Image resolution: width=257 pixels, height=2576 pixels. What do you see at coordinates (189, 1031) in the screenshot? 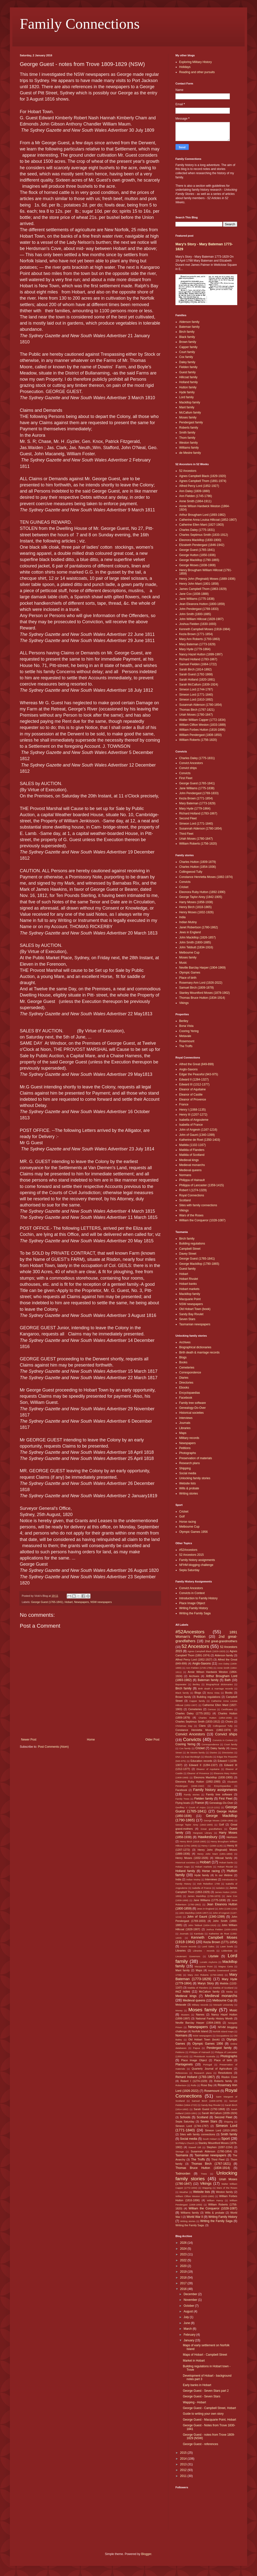
I see `Cooring Yering` at bounding box center [189, 1031].